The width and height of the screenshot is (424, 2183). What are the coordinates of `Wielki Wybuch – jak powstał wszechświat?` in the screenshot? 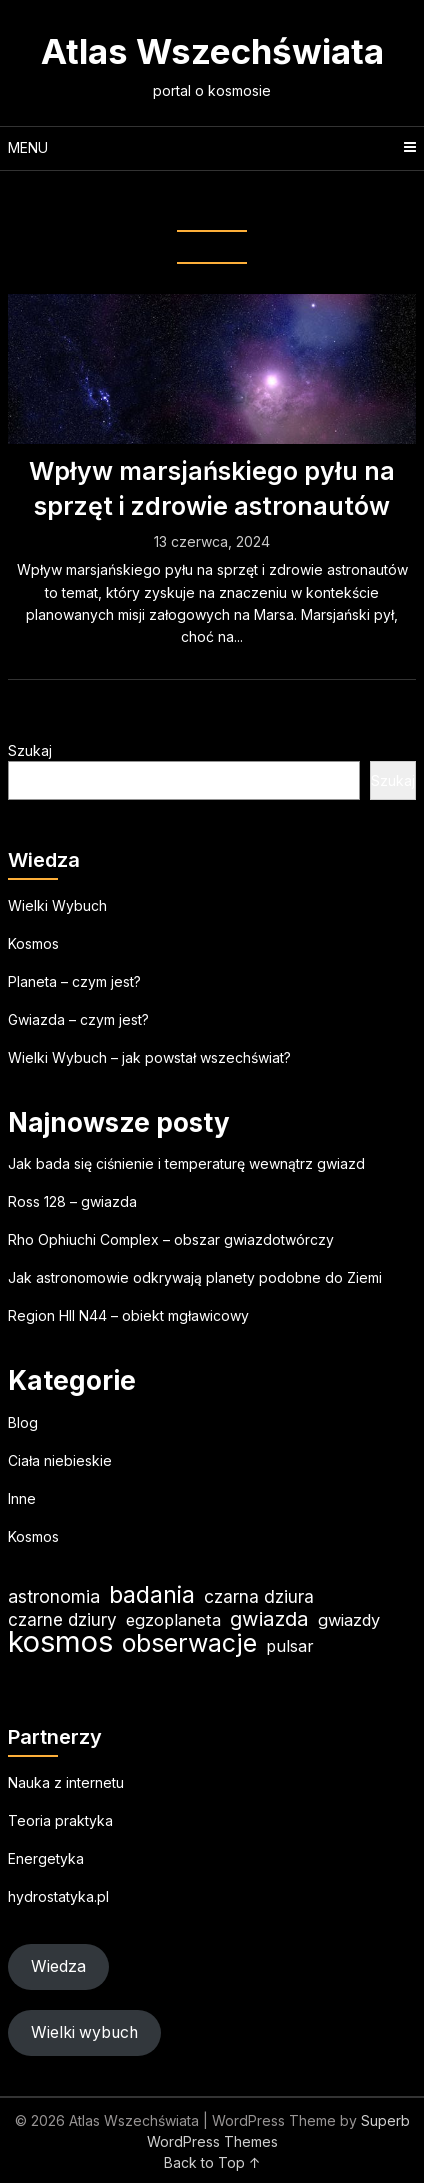 It's located at (149, 1057).